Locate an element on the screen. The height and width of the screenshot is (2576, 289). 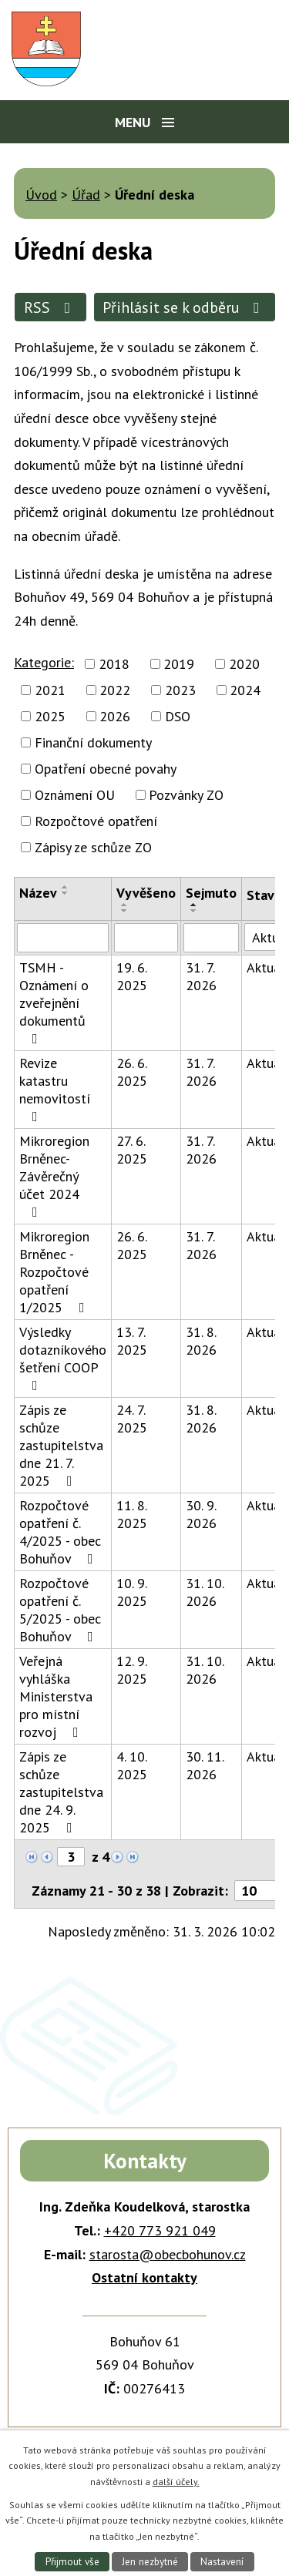
[Seřadit podle Vyvěšeno sestupně] is located at coordinates (124, 911).